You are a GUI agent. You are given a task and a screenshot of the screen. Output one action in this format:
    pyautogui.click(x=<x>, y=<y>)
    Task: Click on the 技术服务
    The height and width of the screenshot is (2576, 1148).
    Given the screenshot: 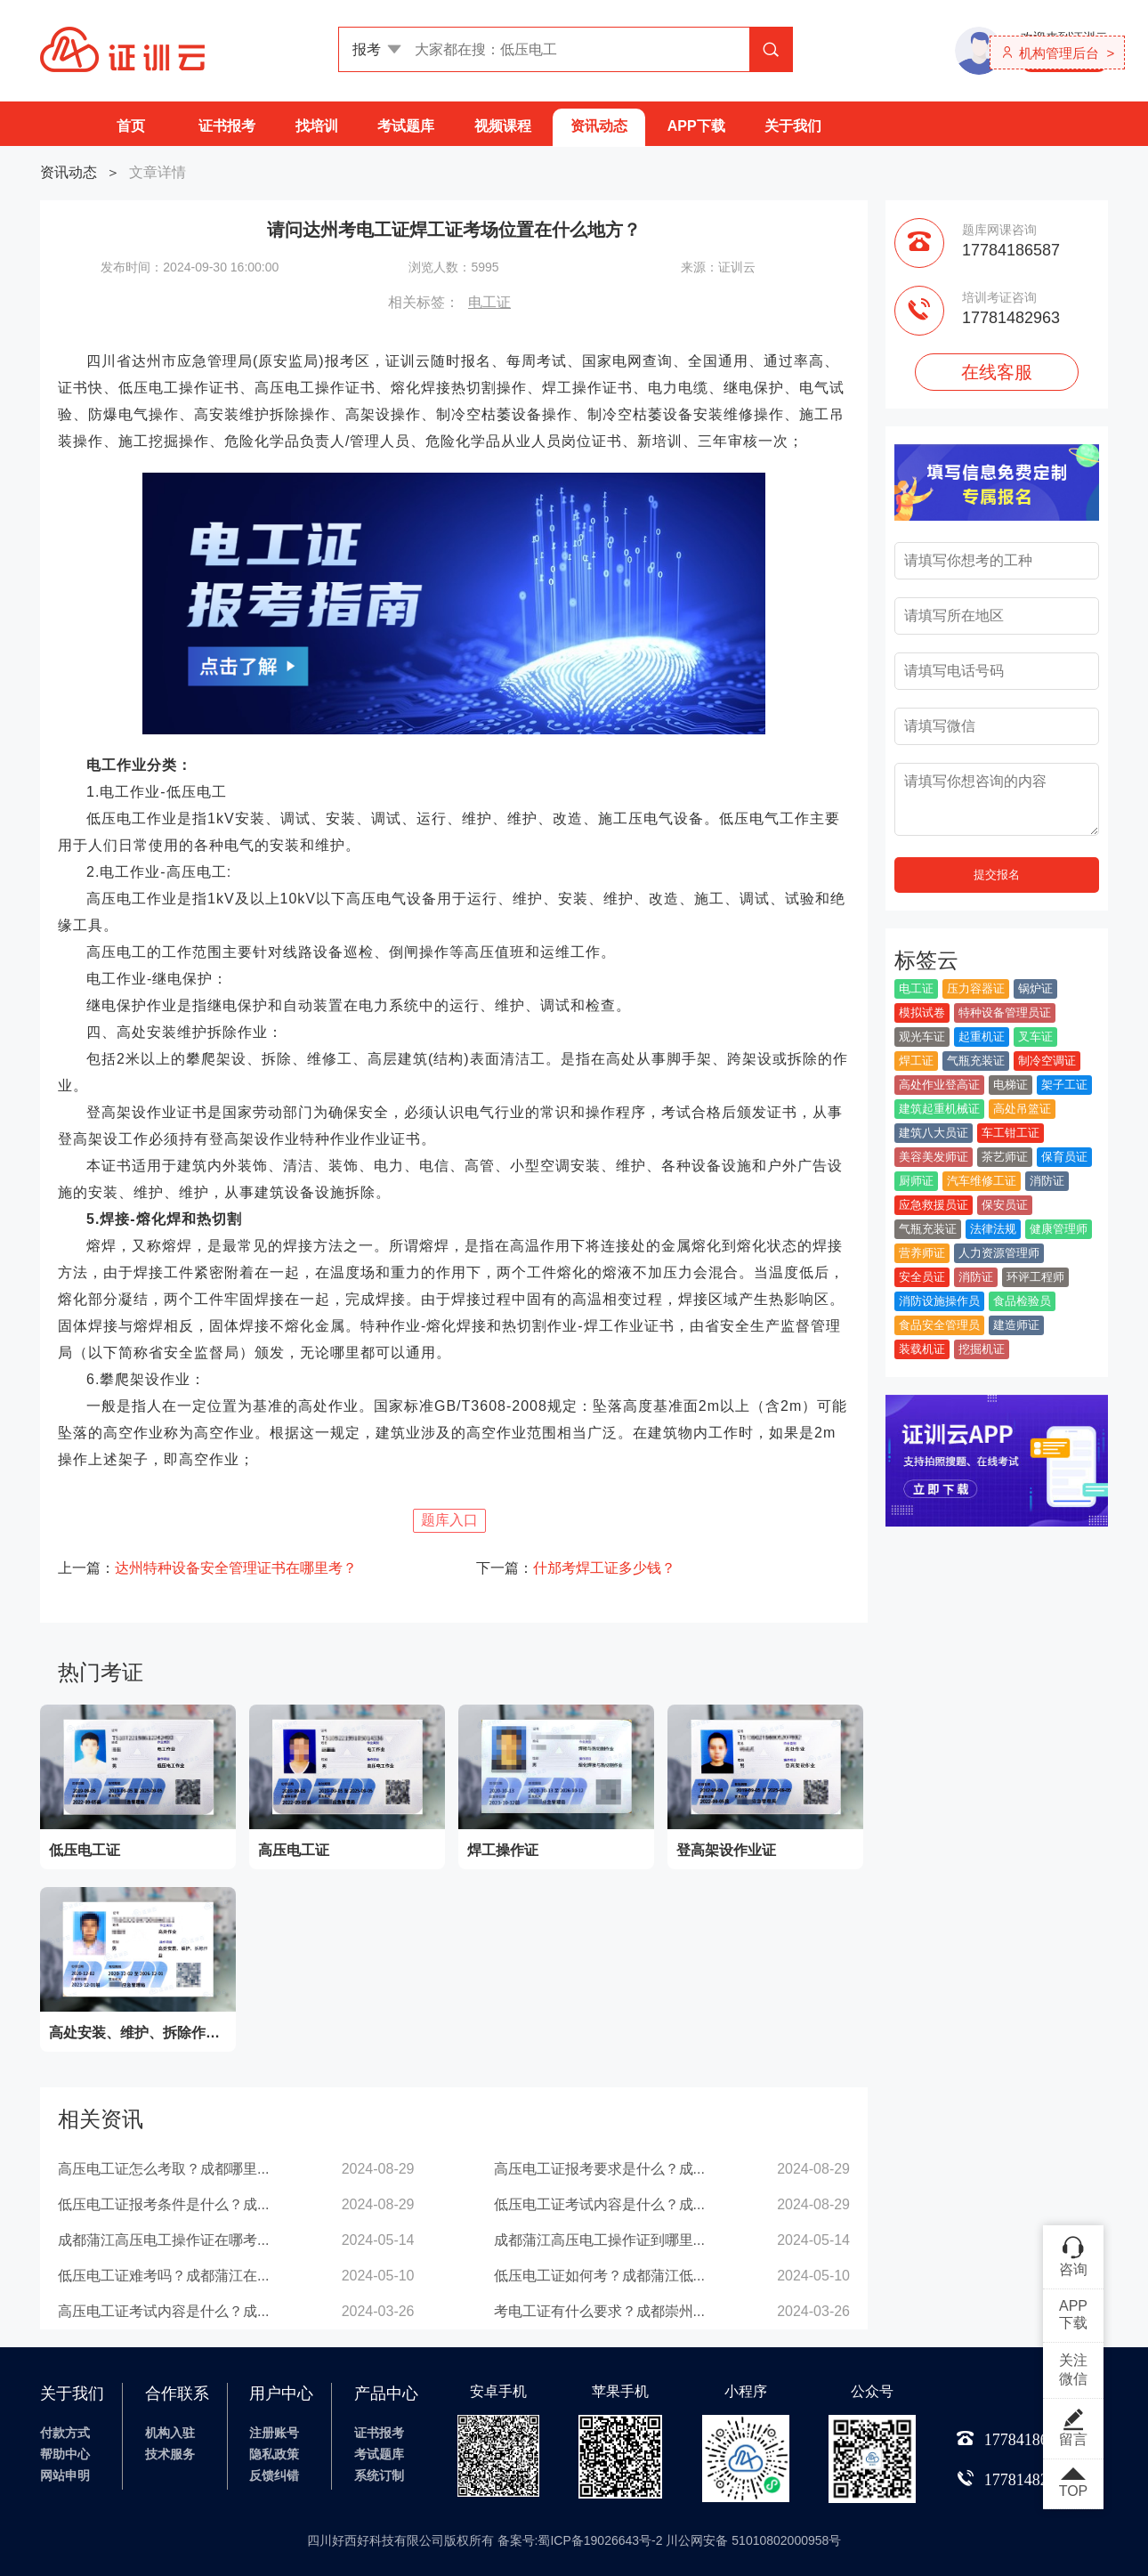 What is the action you would take?
    pyautogui.click(x=170, y=2454)
    